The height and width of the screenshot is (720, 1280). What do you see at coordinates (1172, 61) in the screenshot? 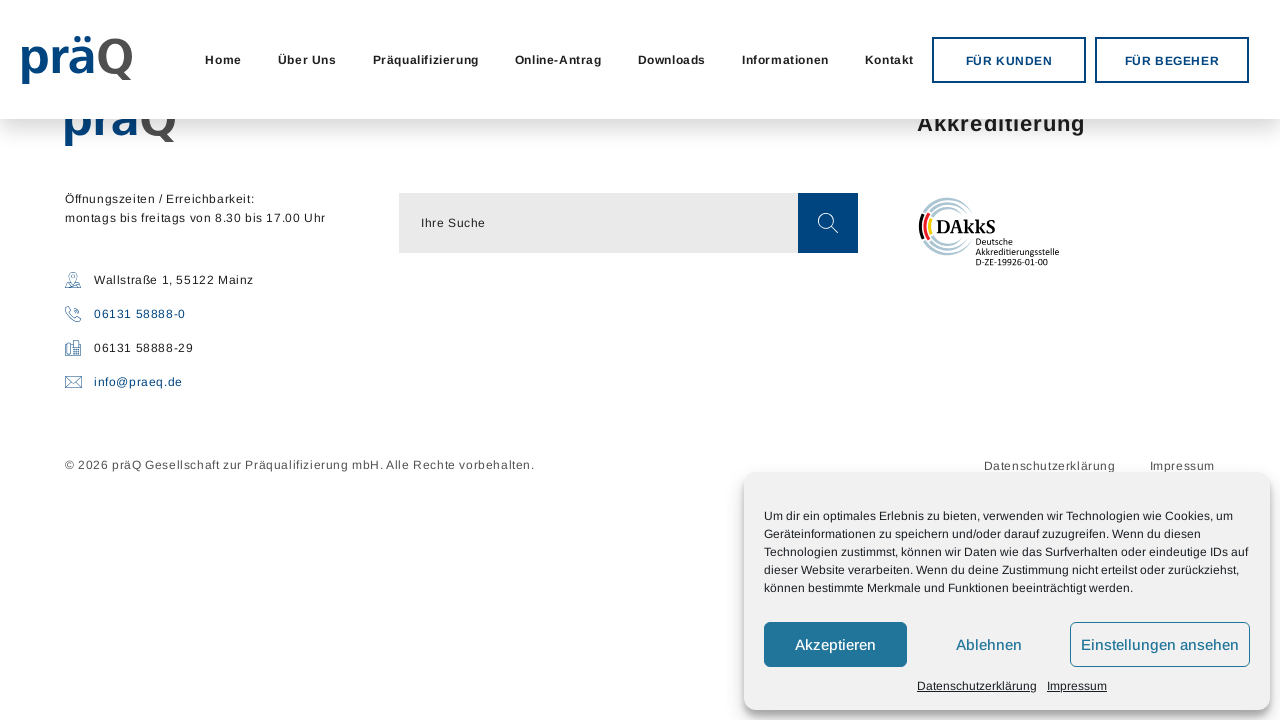
I see `FÜR BEGEHER` at bounding box center [1172, 61].